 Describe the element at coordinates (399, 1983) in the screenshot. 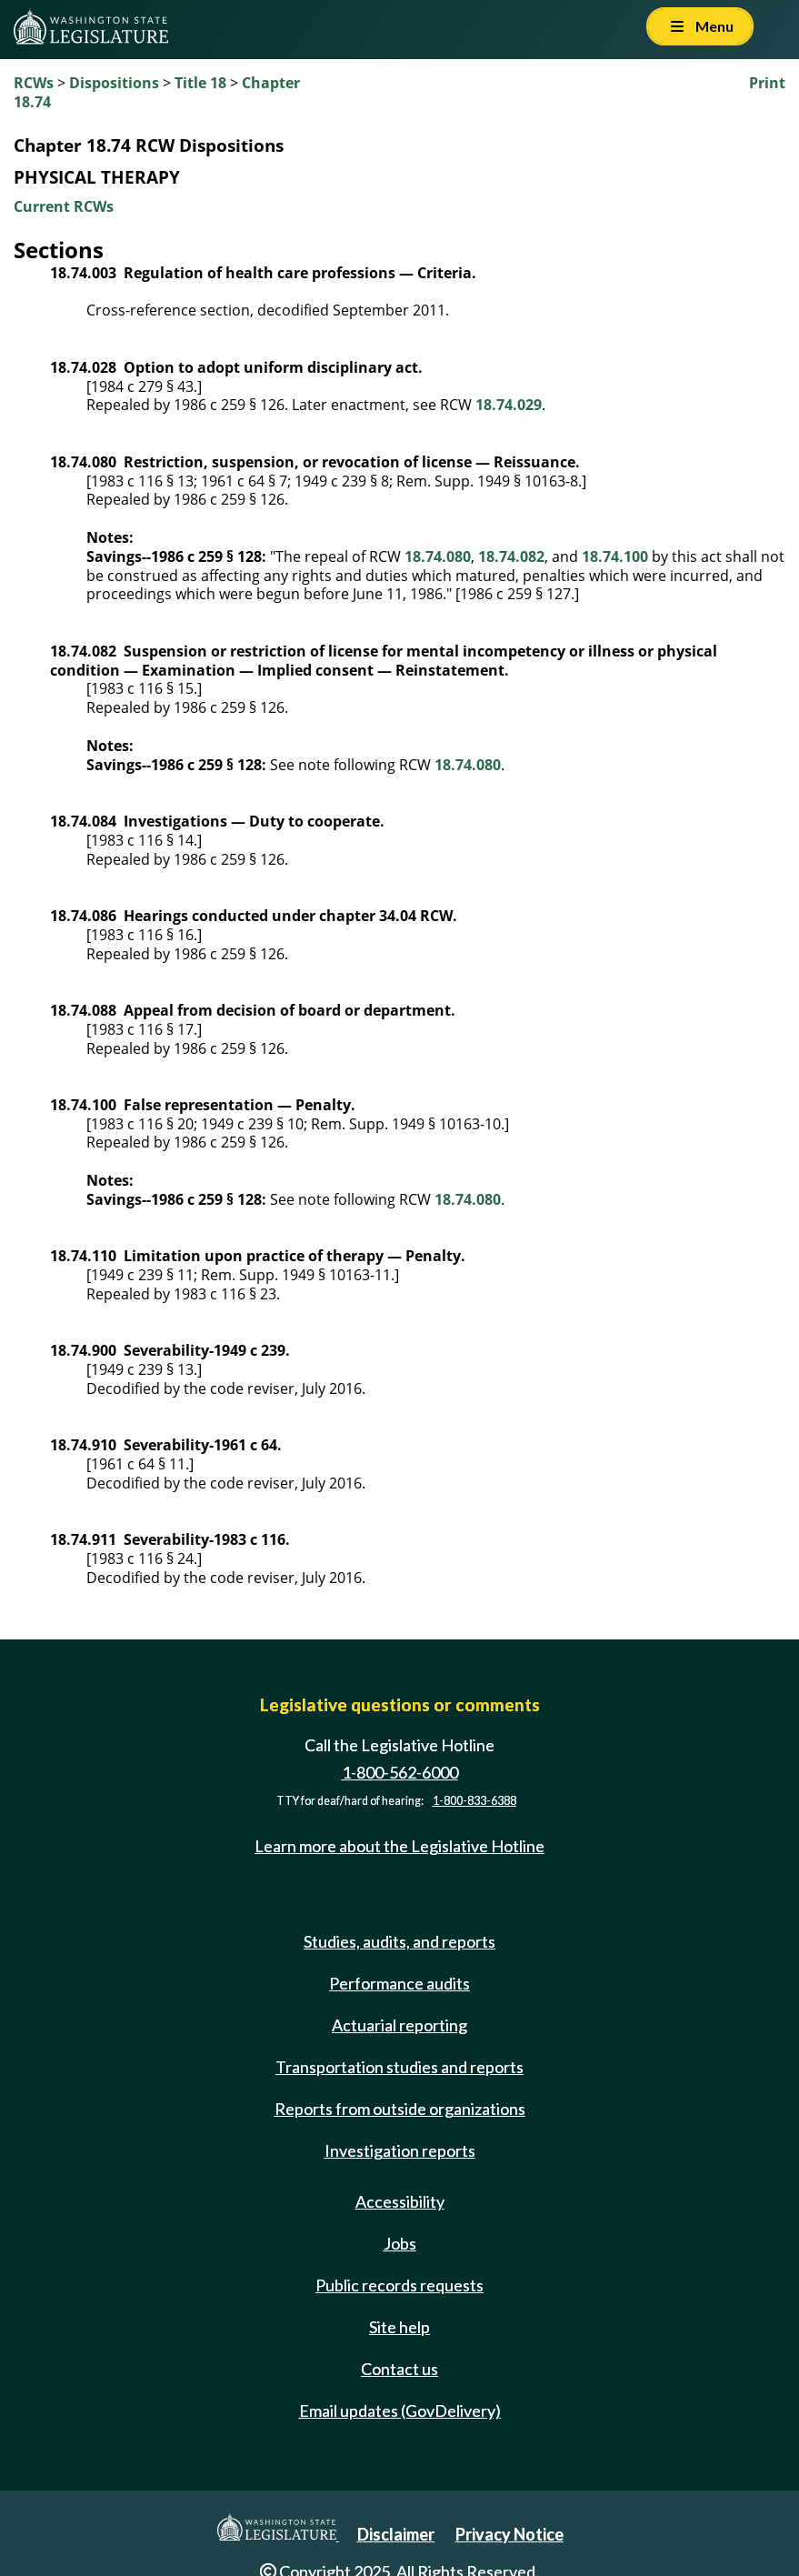

I see `Performance audits` at that location.